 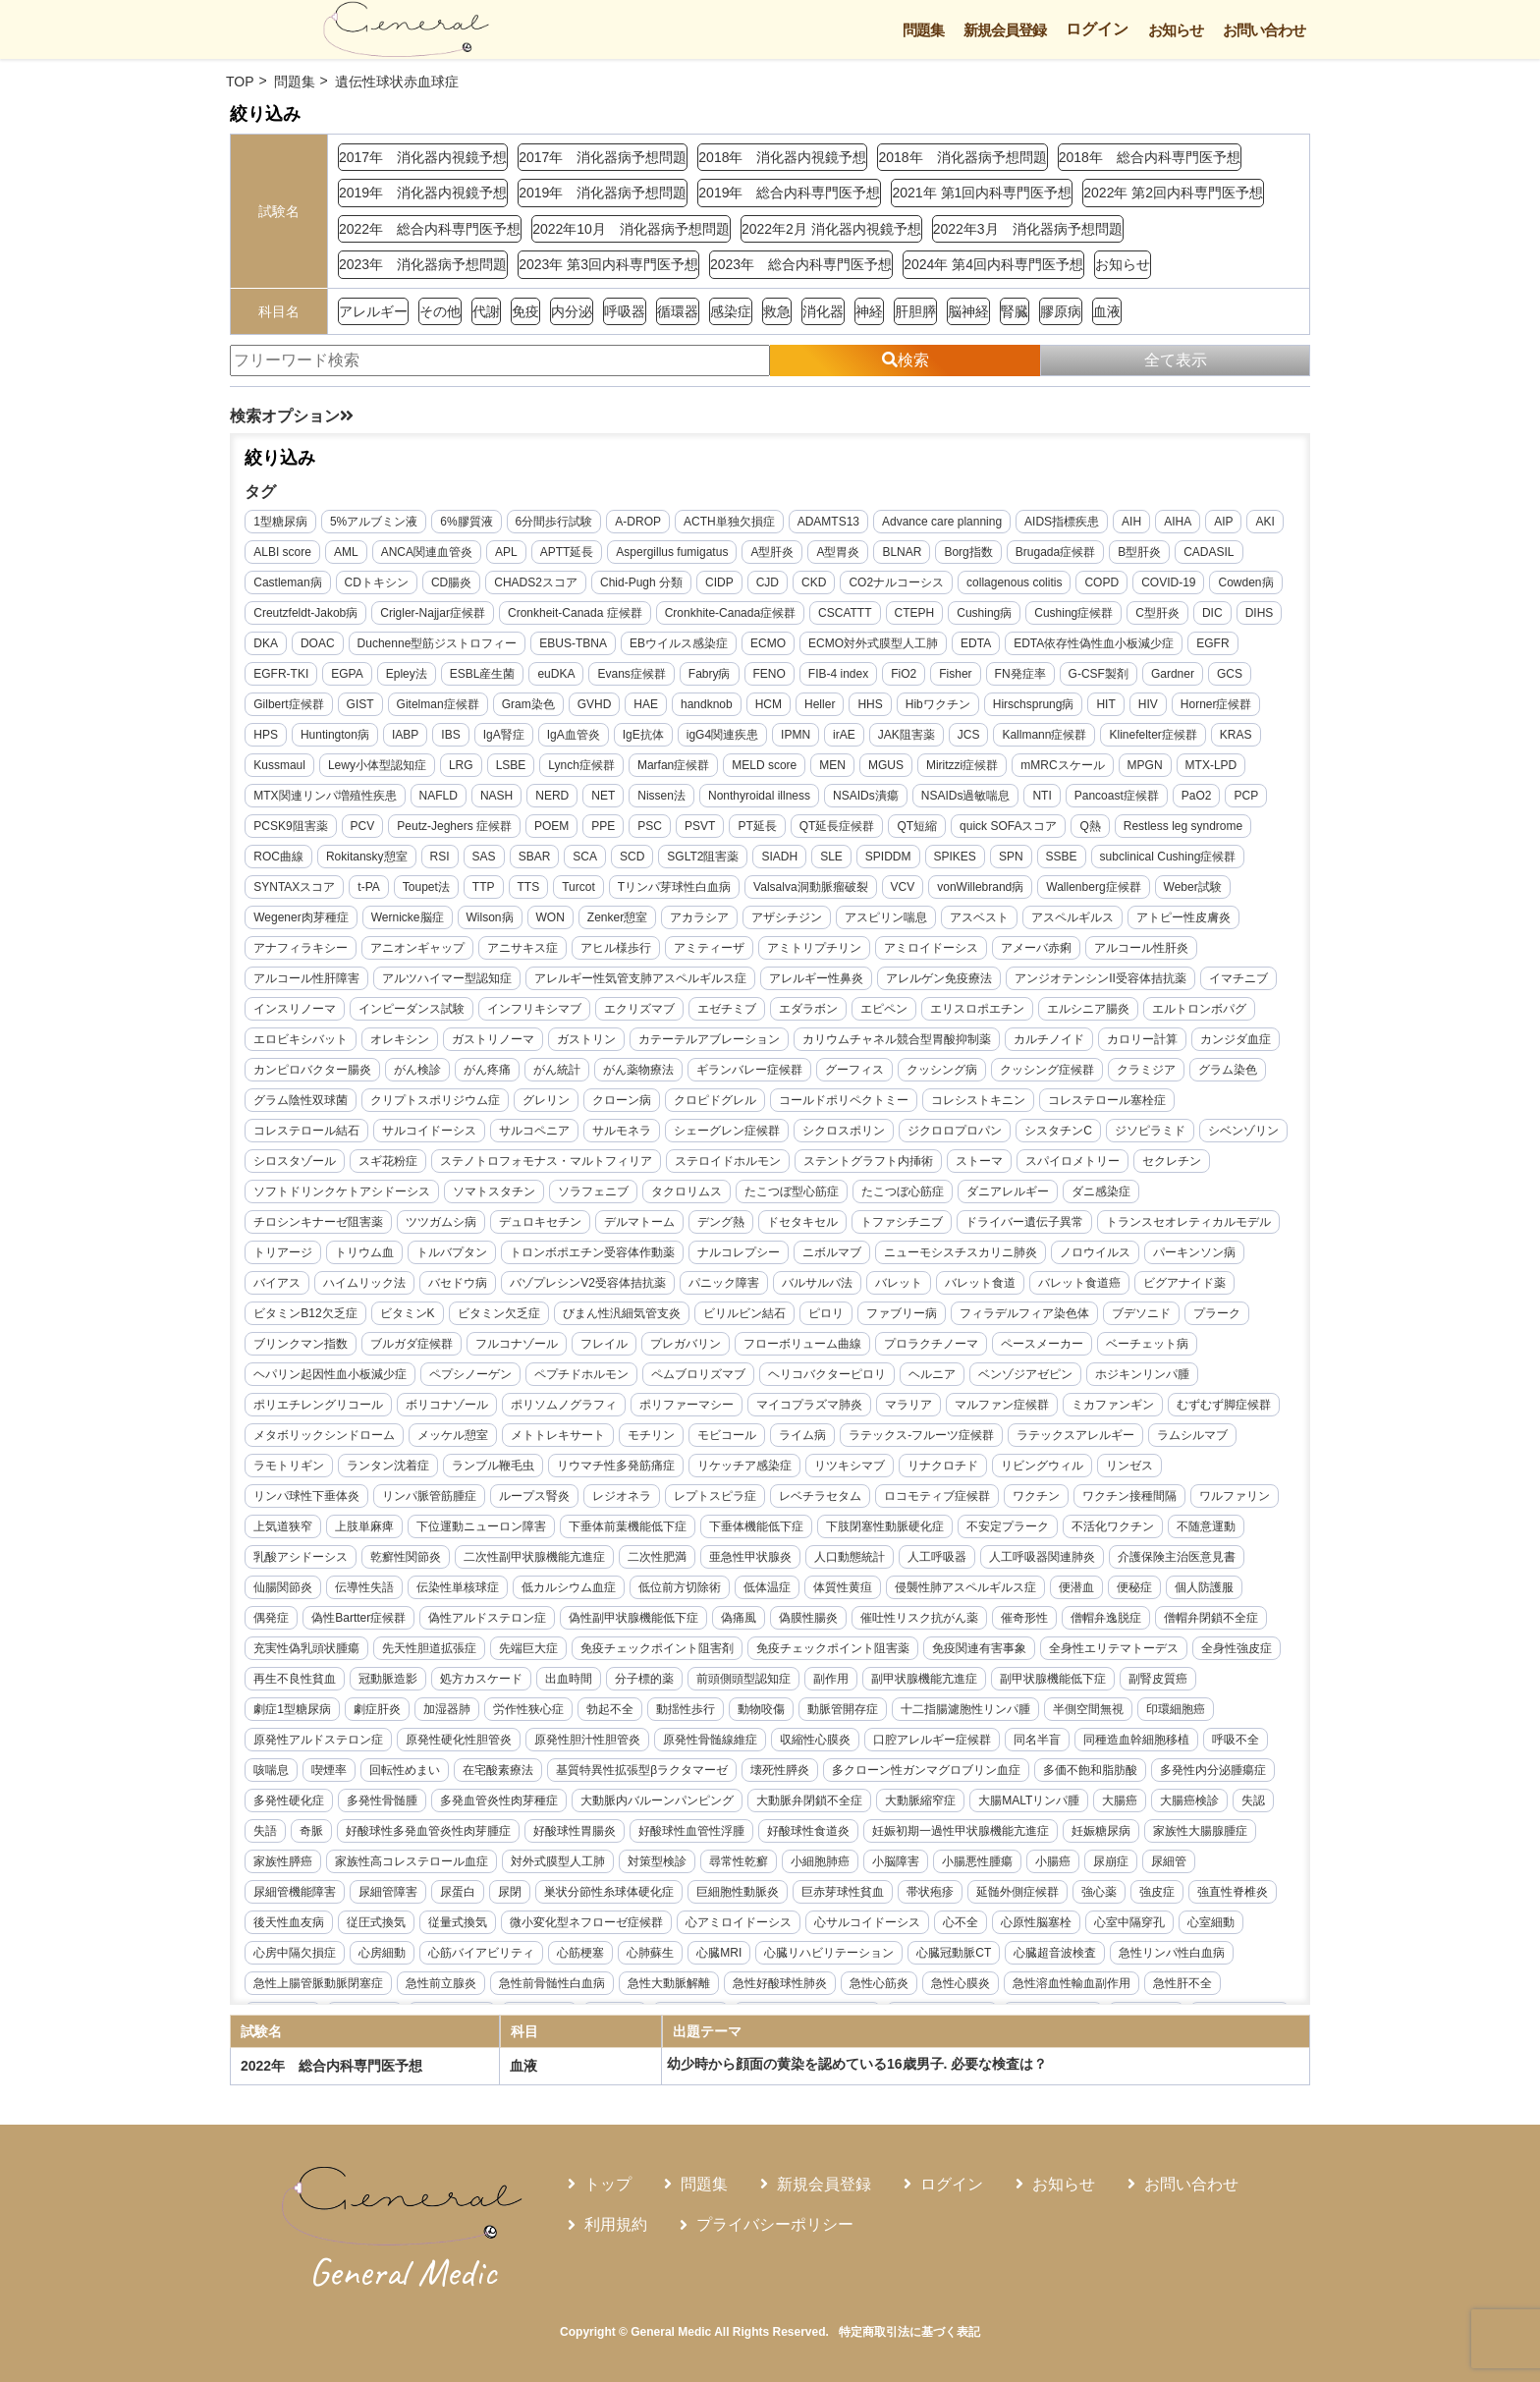 What do you see at coordinates (435, 1441) in the screenshot?
I see `ポリファーマシー` at bounding box center [435, 1441].